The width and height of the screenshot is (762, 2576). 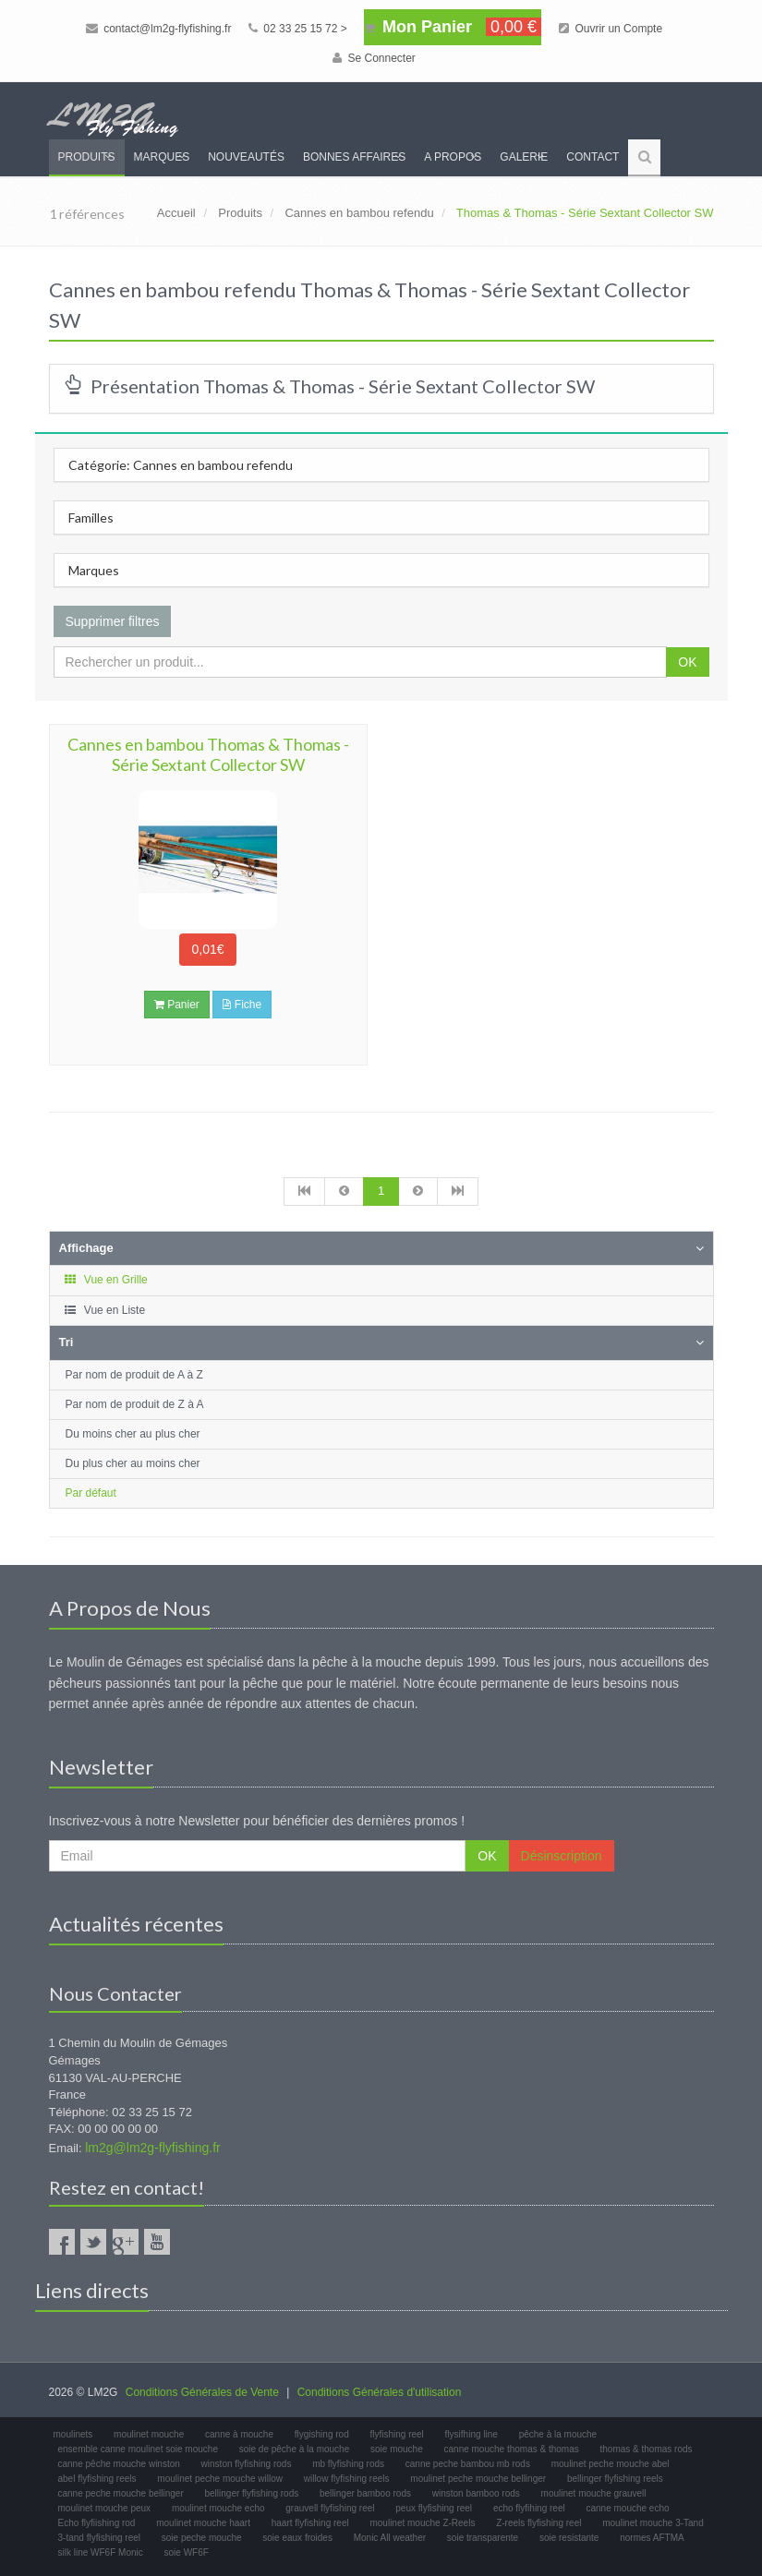 I want to click on canne à mouche, so click(x=239, y=2434).